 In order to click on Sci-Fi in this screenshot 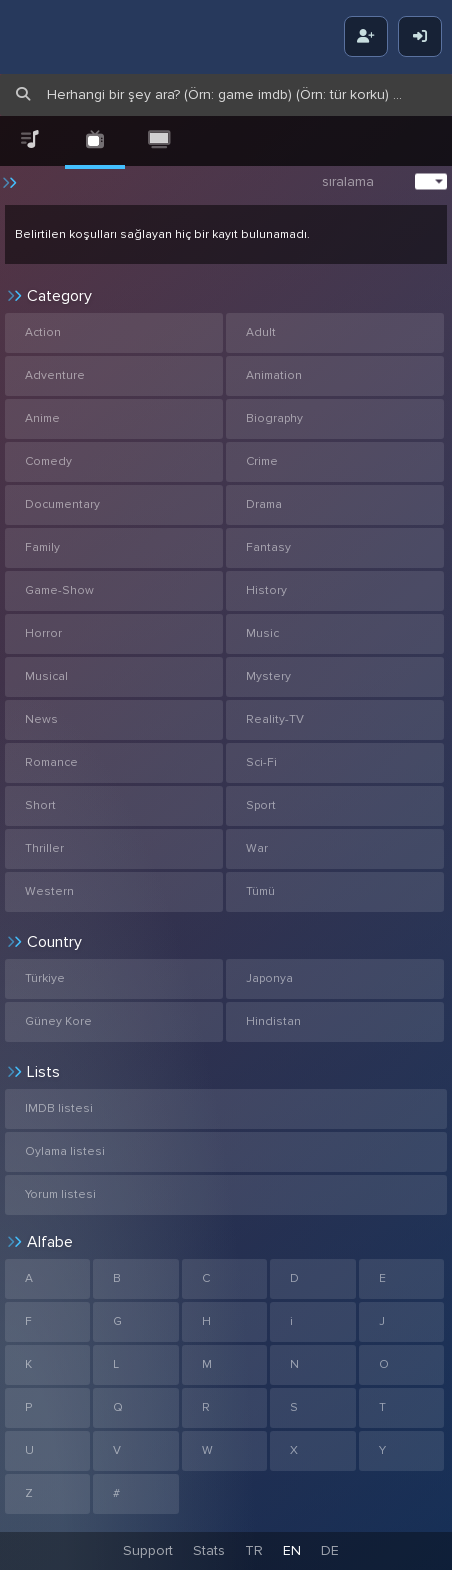, I will do `click(261, 762)`.